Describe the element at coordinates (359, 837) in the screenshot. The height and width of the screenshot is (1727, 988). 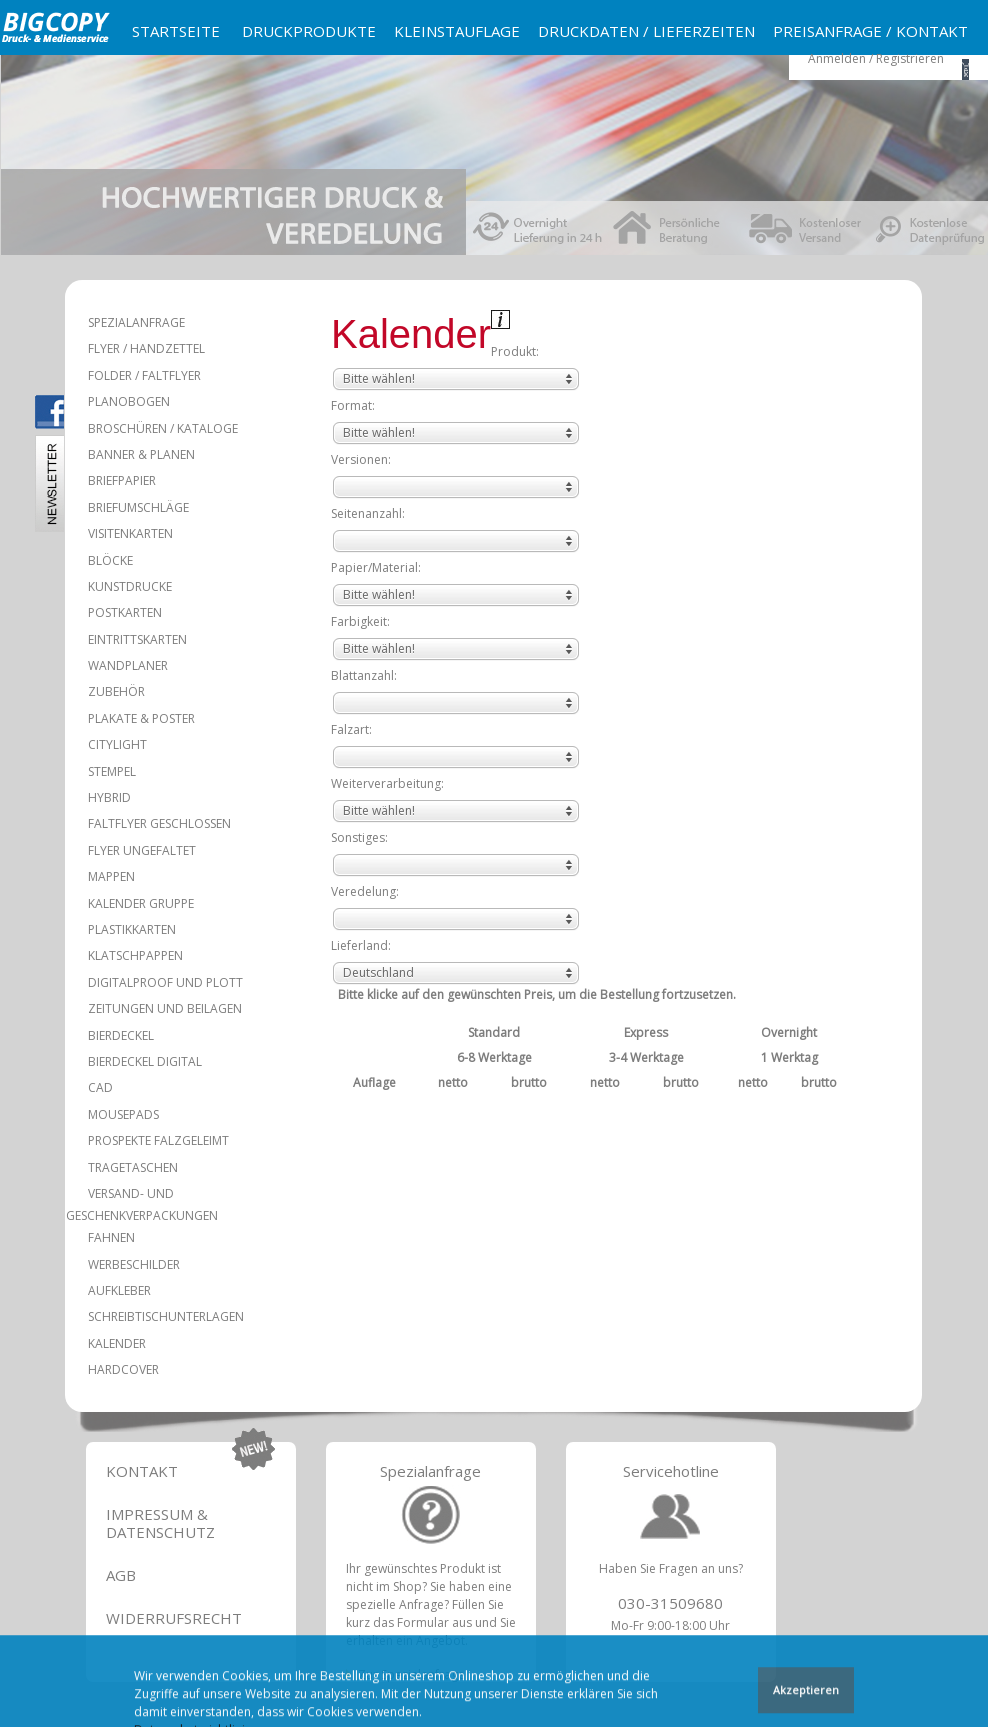
I see `Sonstiges:` at that location.